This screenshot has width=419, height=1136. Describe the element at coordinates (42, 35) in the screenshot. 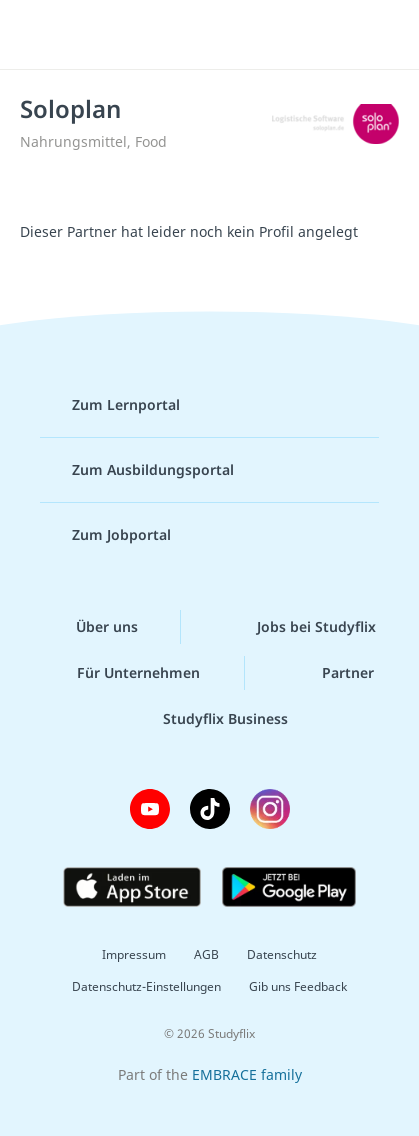

I see `[Menü]` at that location.